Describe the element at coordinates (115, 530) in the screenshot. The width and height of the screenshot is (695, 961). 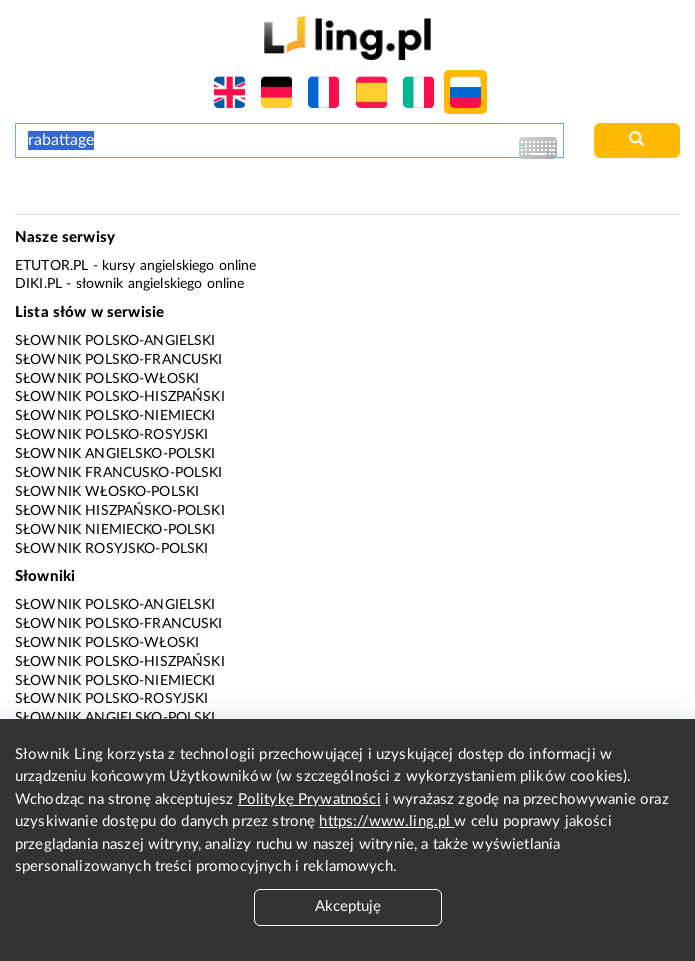
I see `Słownik niemiecko-polski` at that location.